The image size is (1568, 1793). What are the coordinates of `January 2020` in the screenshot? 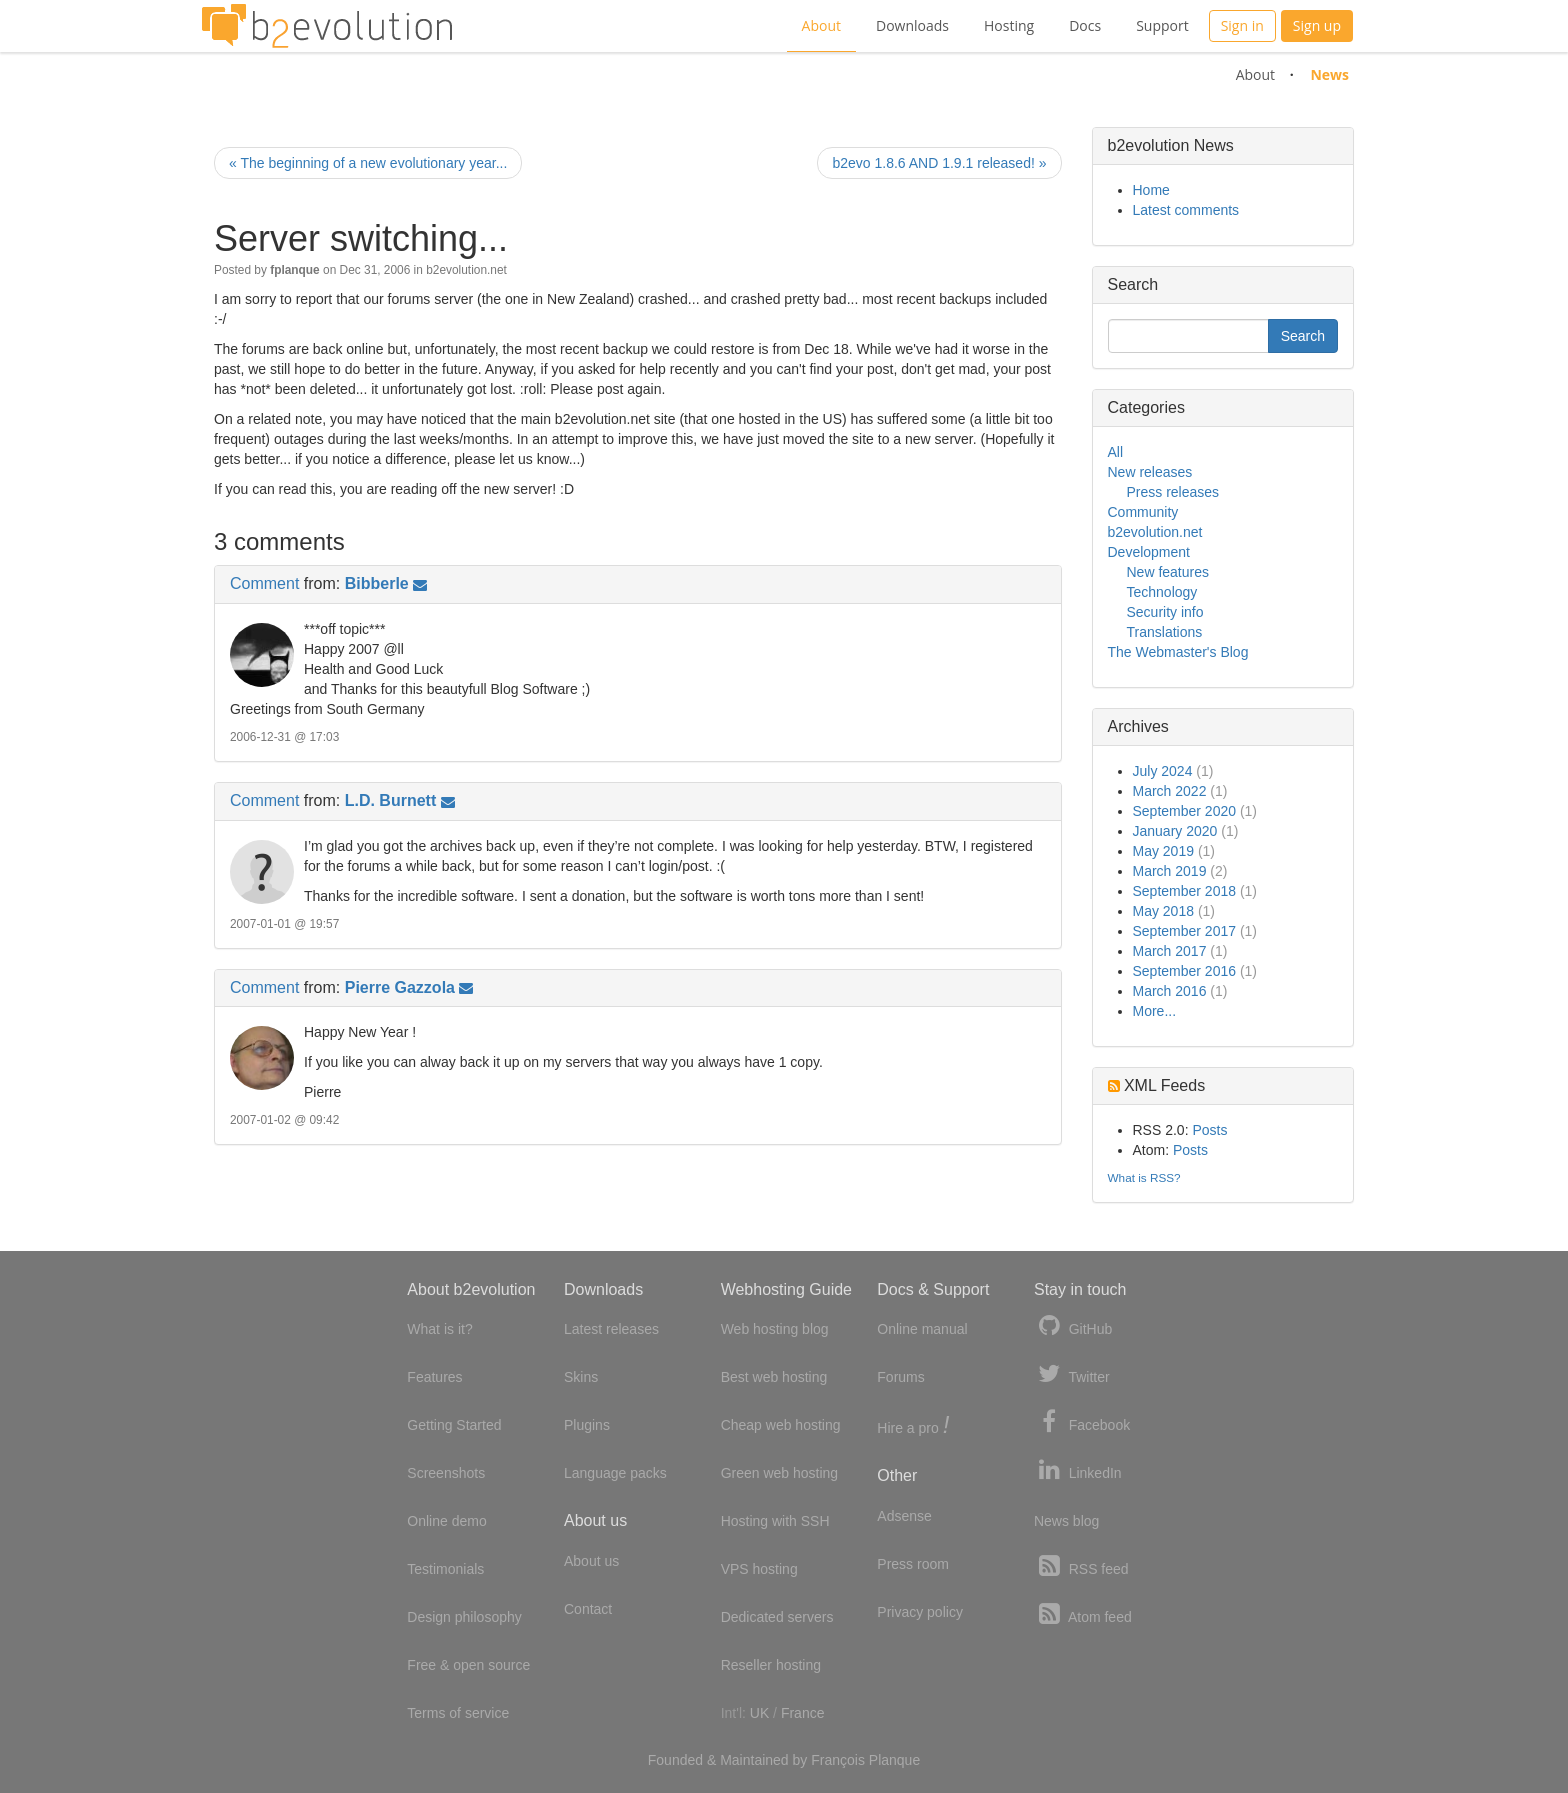 It's located at (1175, 831).